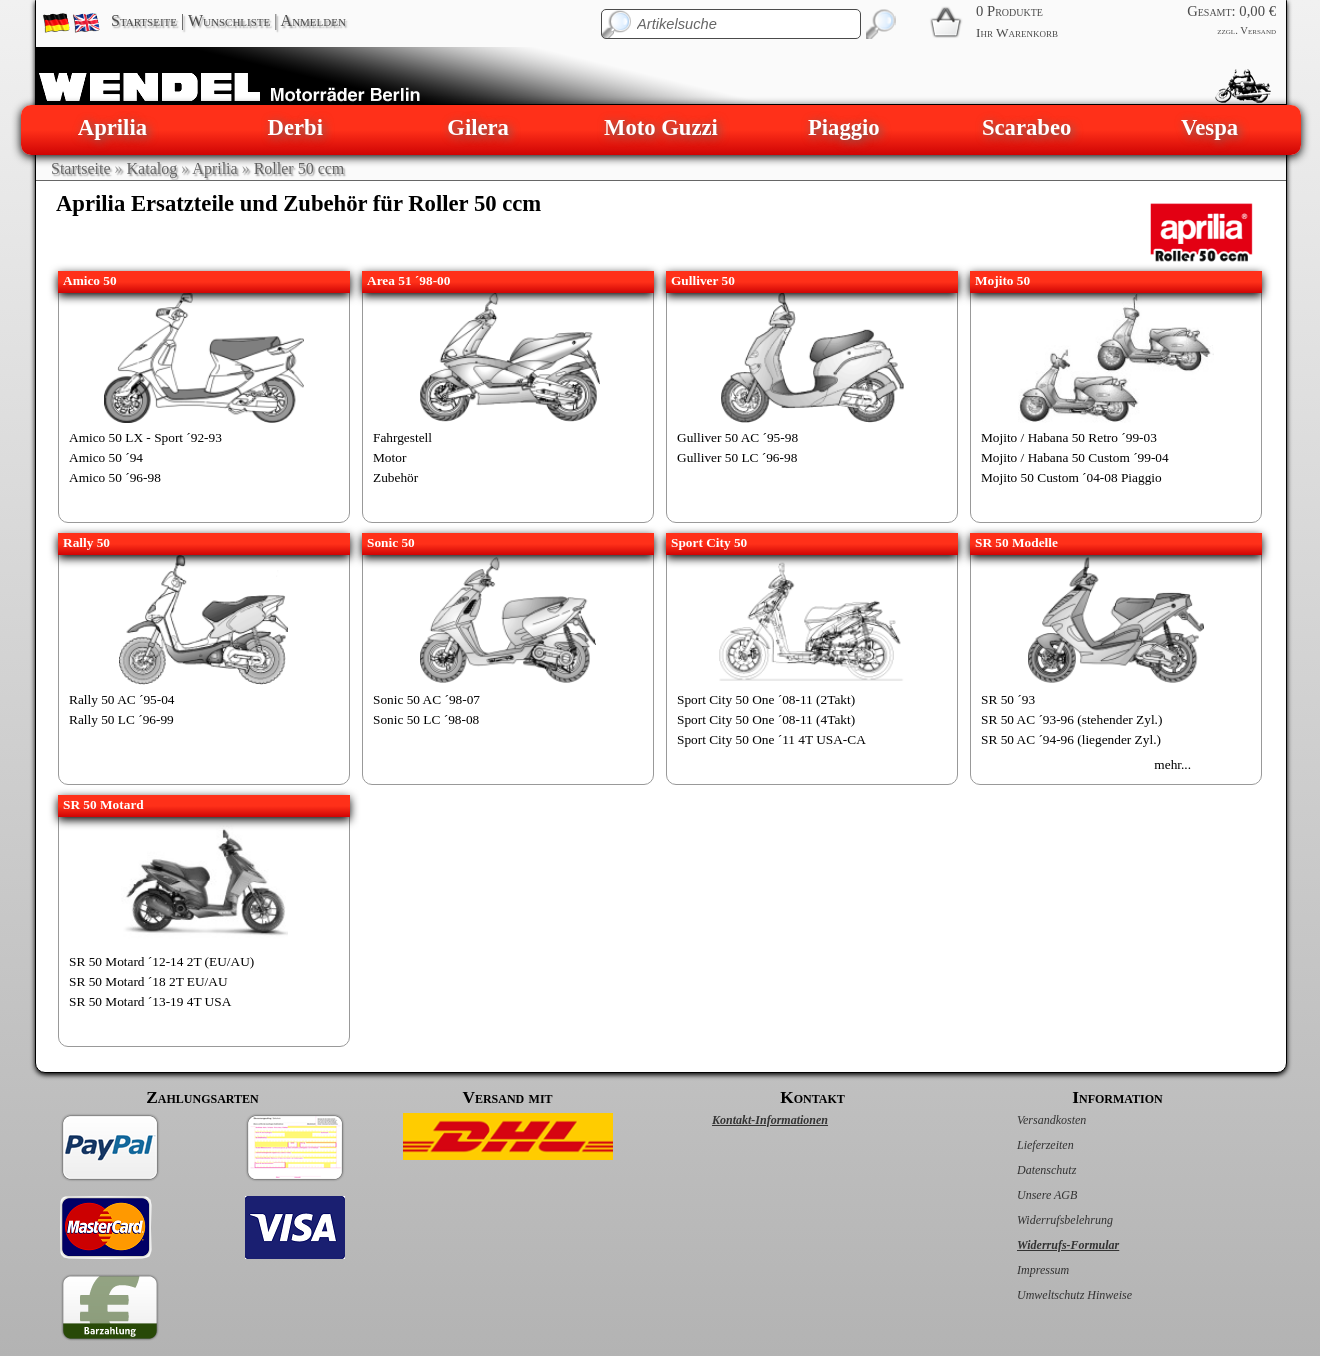 The height and width of the screenshot is (1356, 1320). I want to click on Lieferzeiten, so click(1024, 1145).